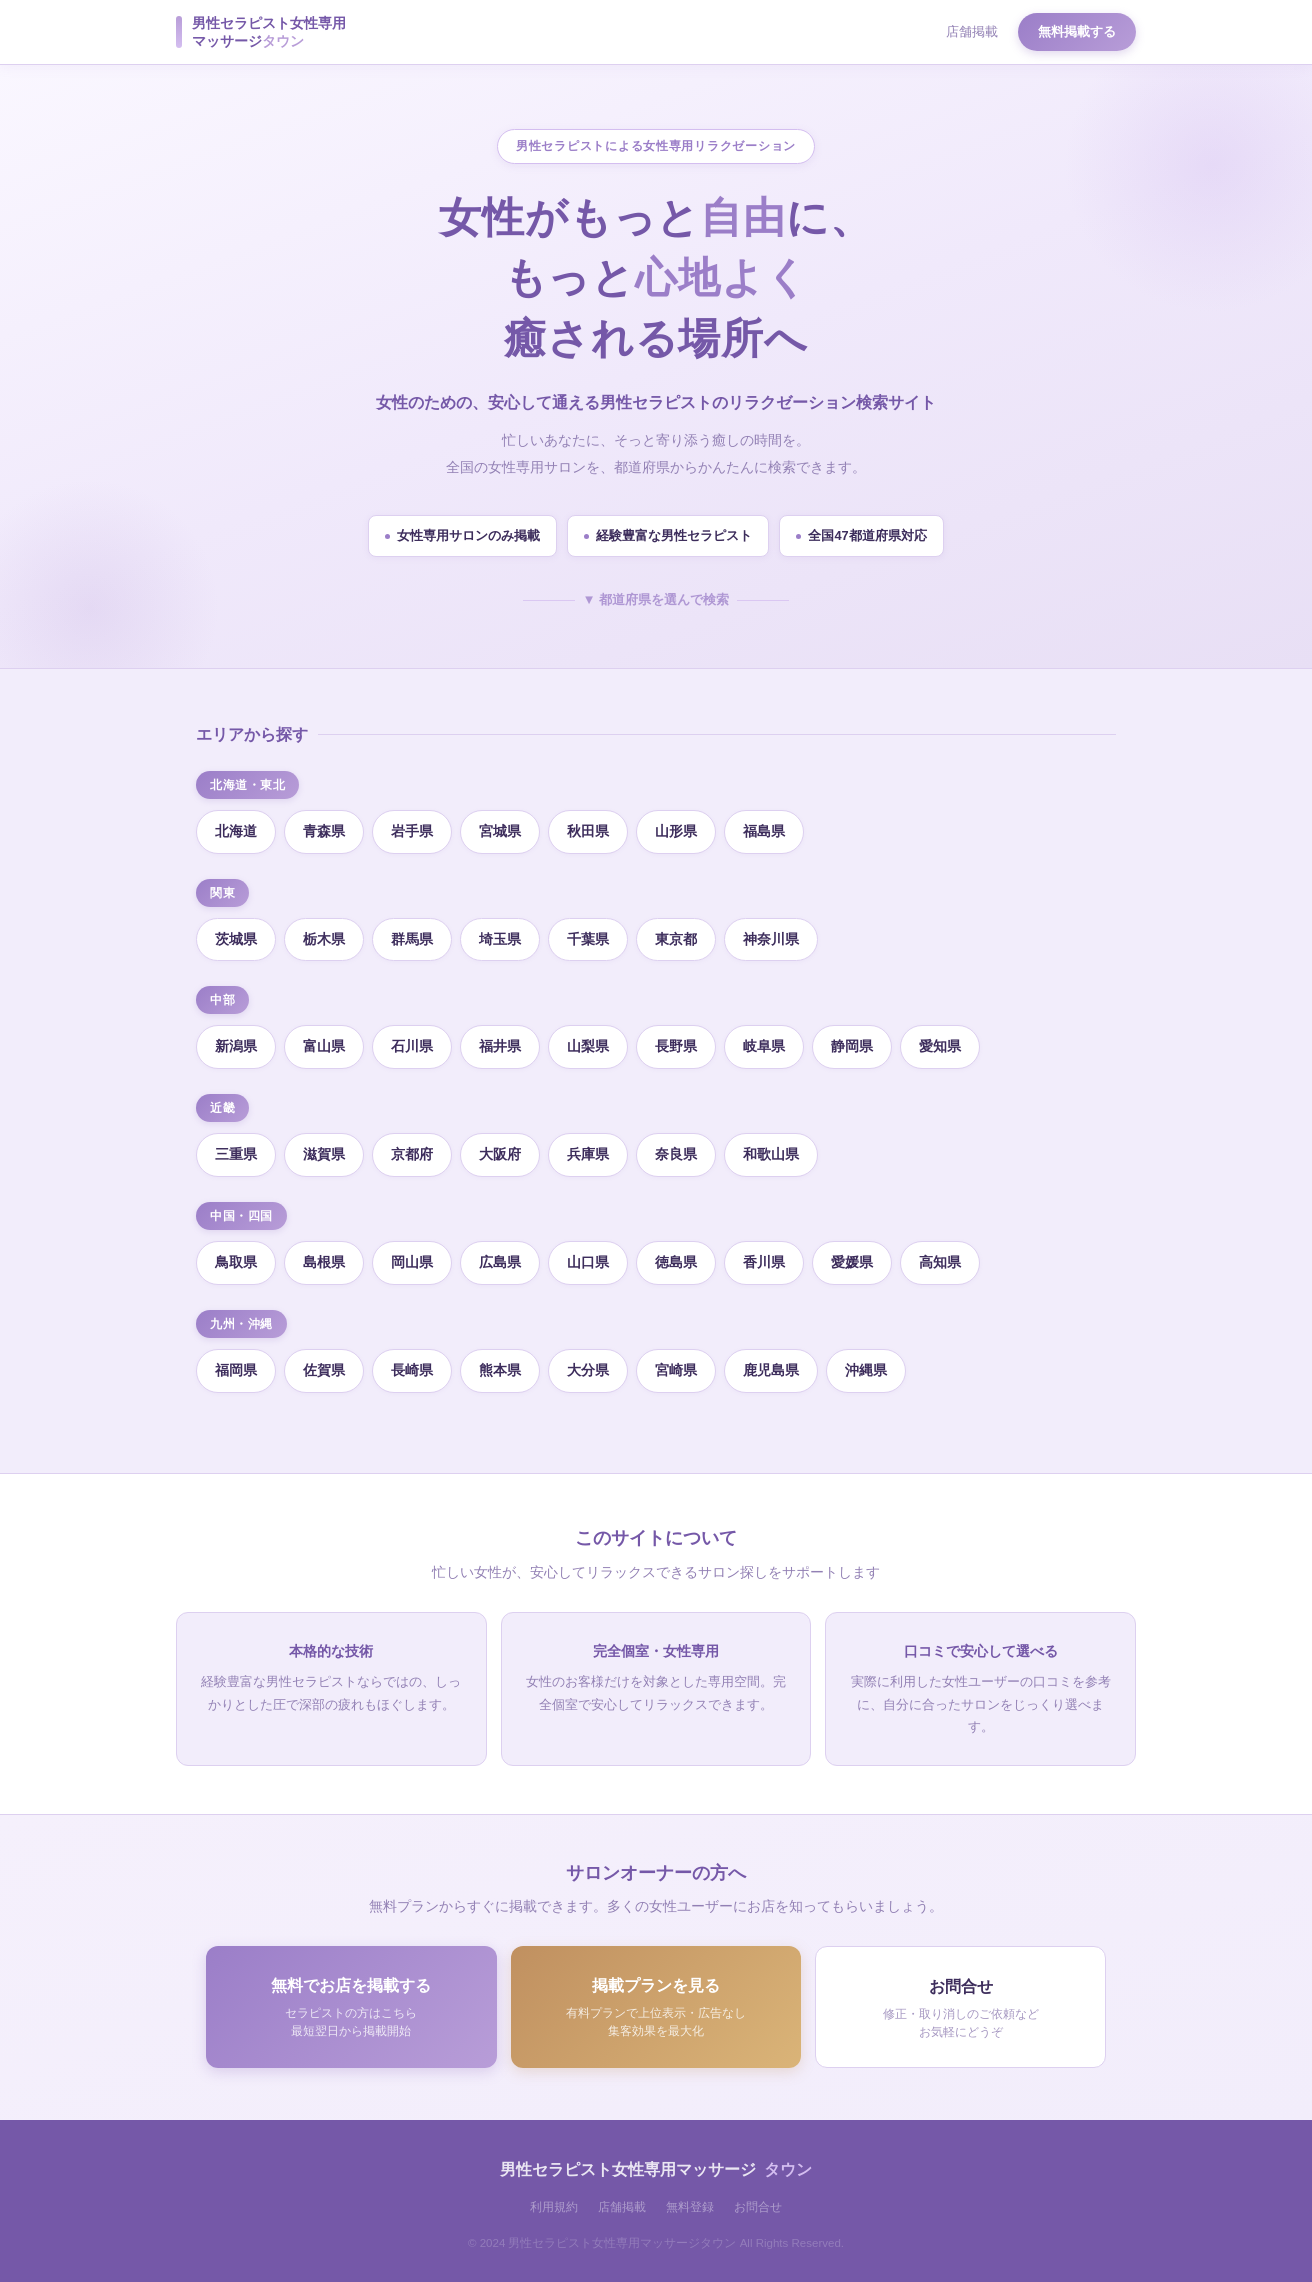 This screenshot has width=1312, height=2282. What do you see at coordinates (236, 1262) in the screenshot?
I see `鳥取県` at bounding box center [236, 1262].